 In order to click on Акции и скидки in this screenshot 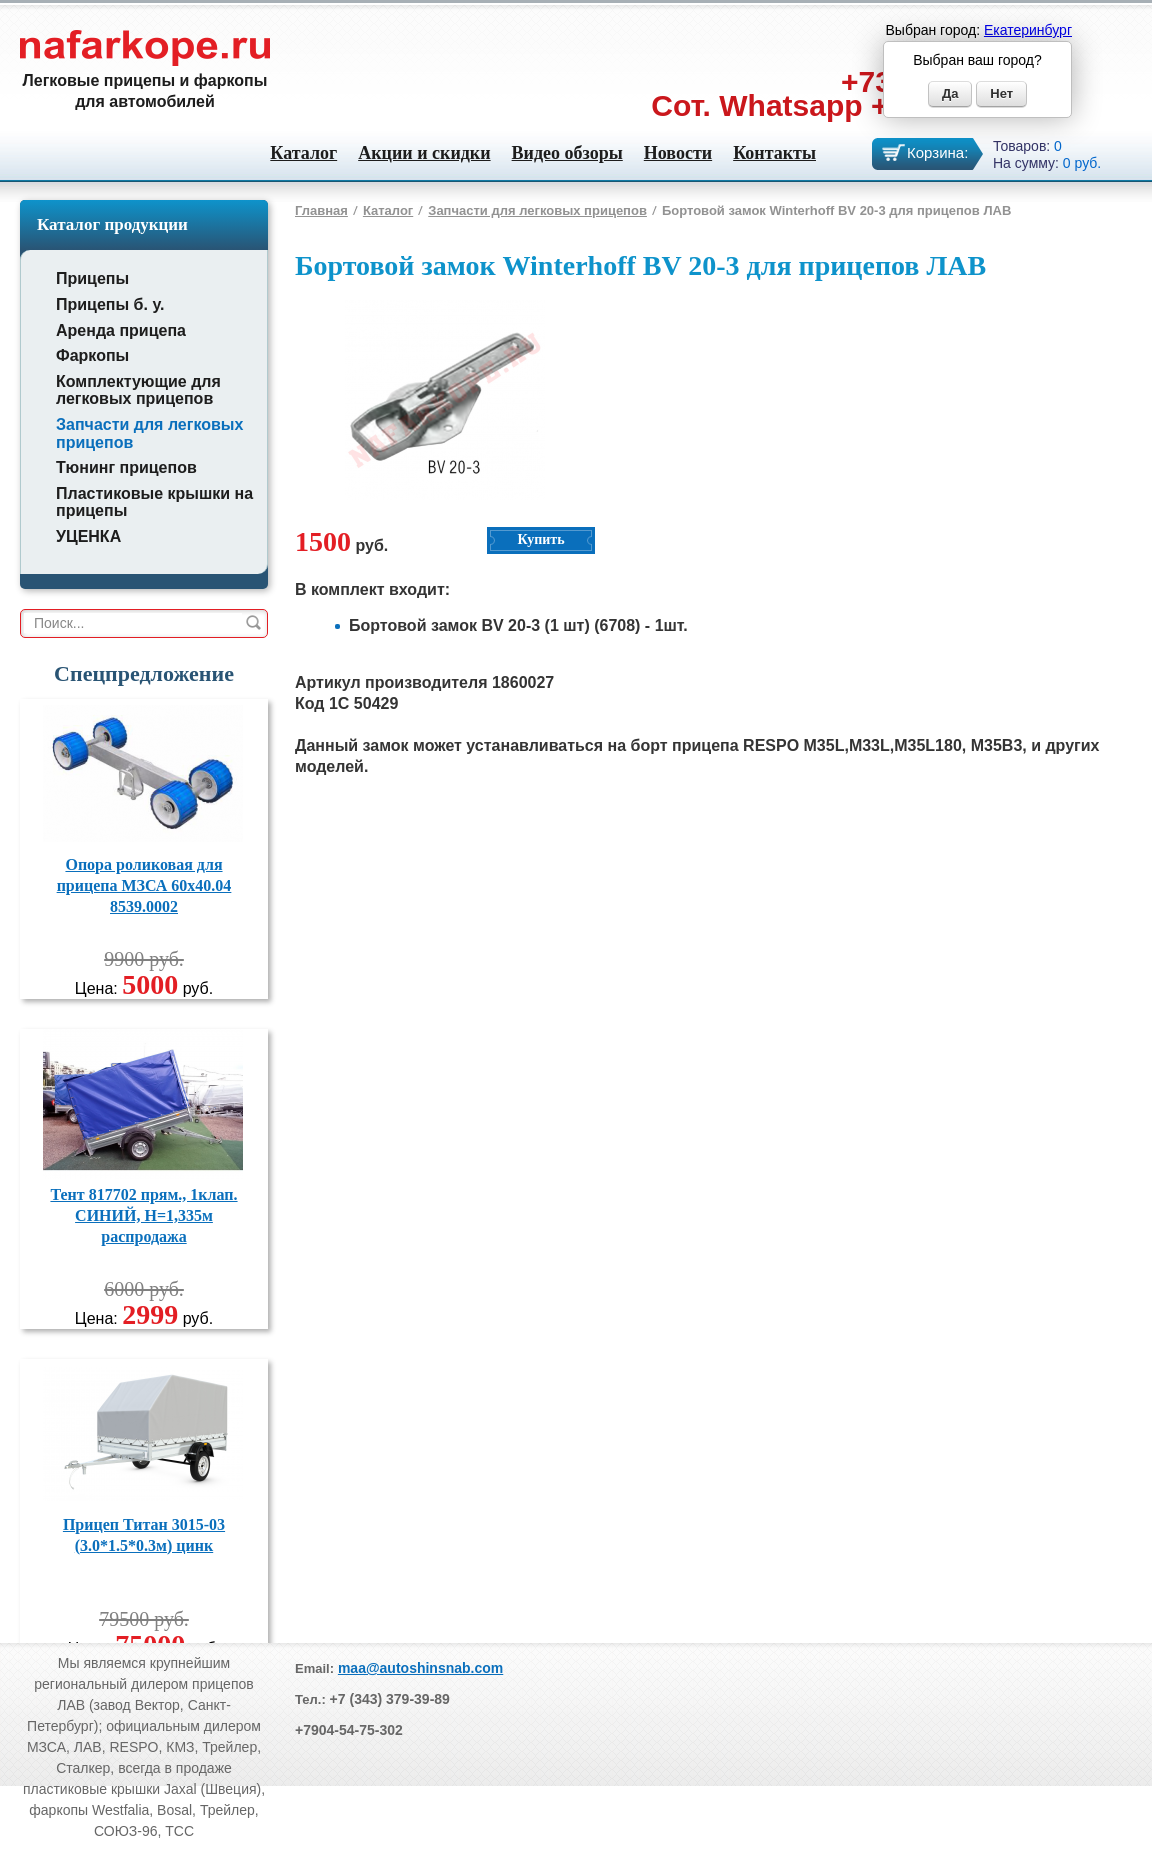, I will do `click(424, 153)`.